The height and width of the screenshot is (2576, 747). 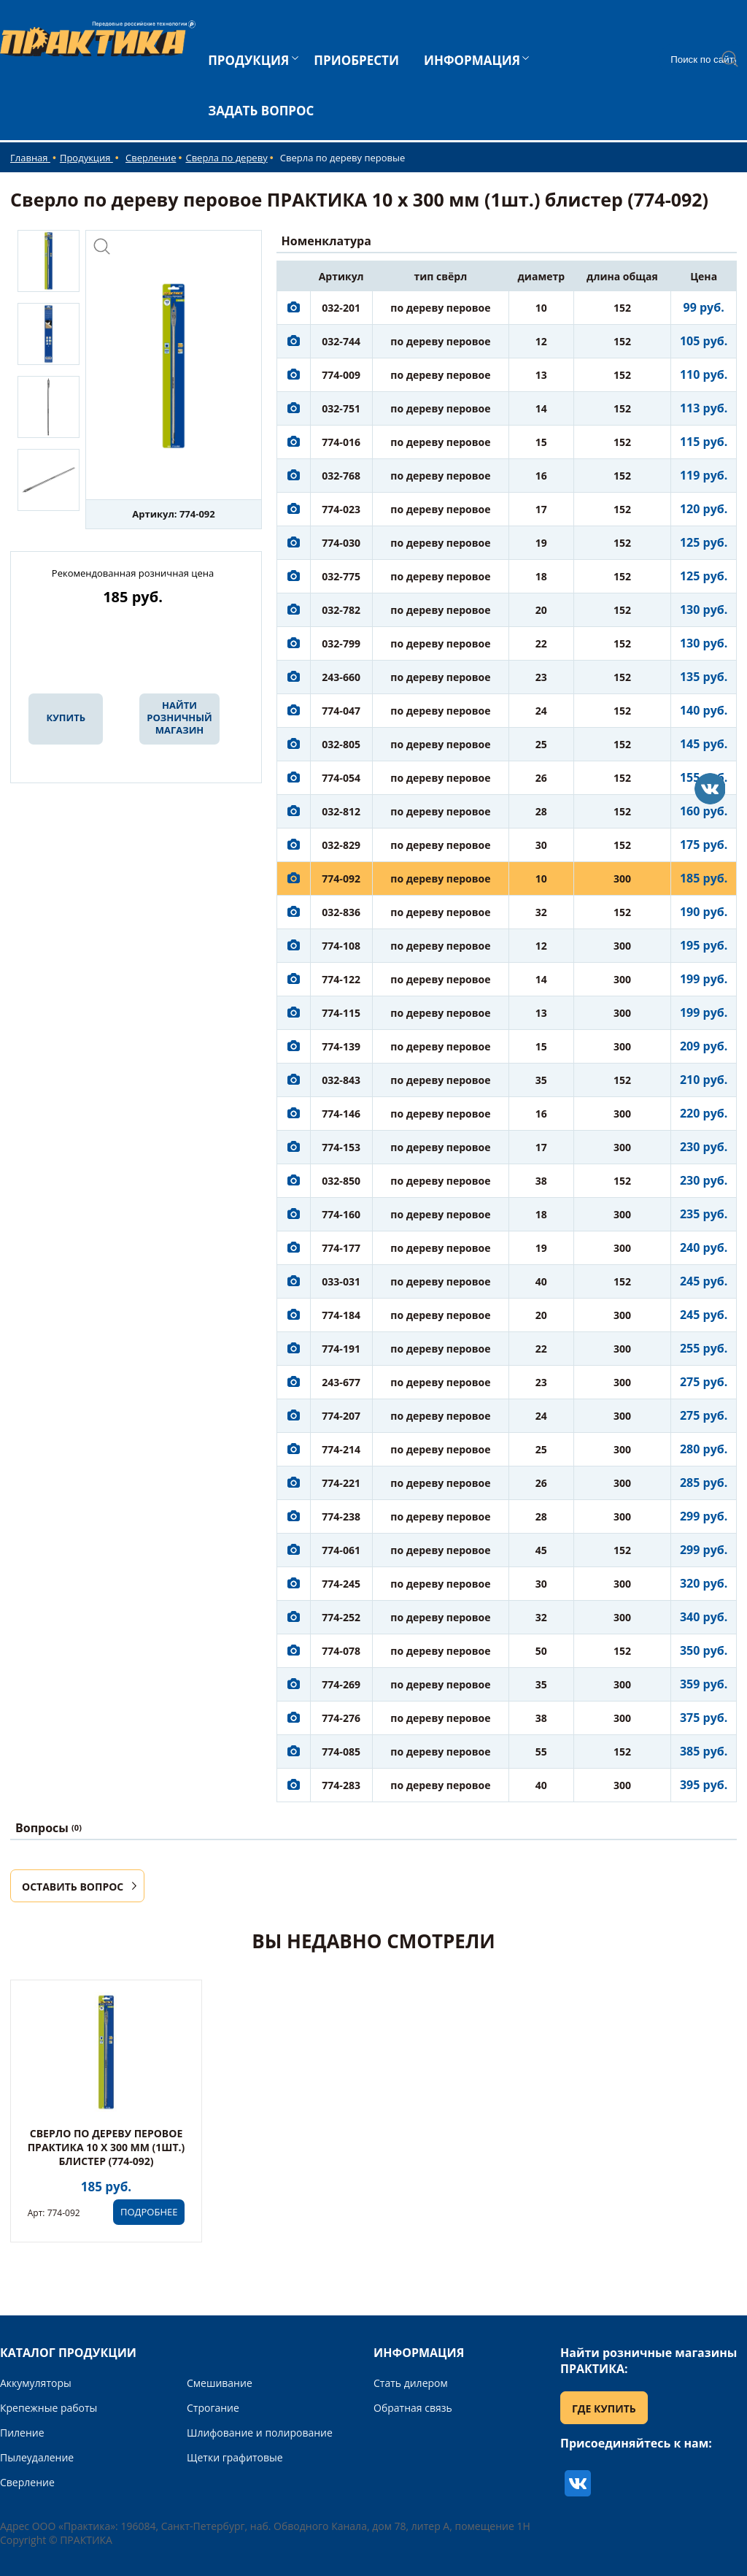 I want to click on ПРОДУКЦИЯ, so click(x=248, y=60).